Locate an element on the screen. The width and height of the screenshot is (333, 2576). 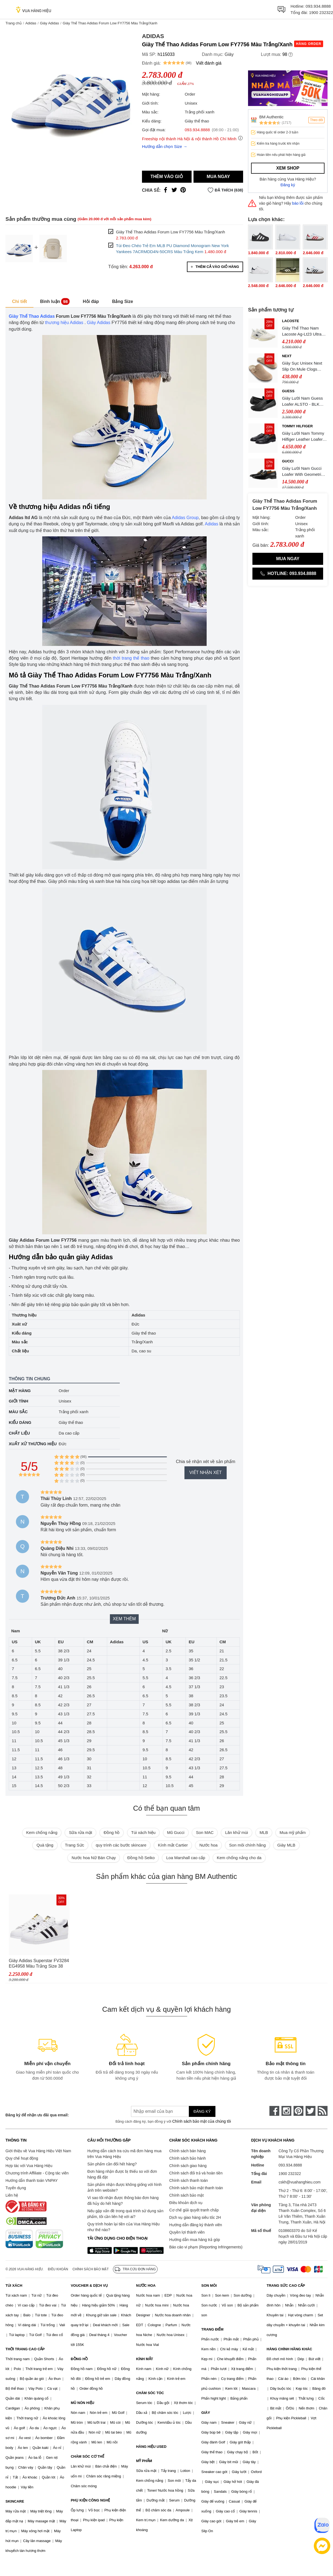
Chất liệu is located at coordinates (19, 1433).